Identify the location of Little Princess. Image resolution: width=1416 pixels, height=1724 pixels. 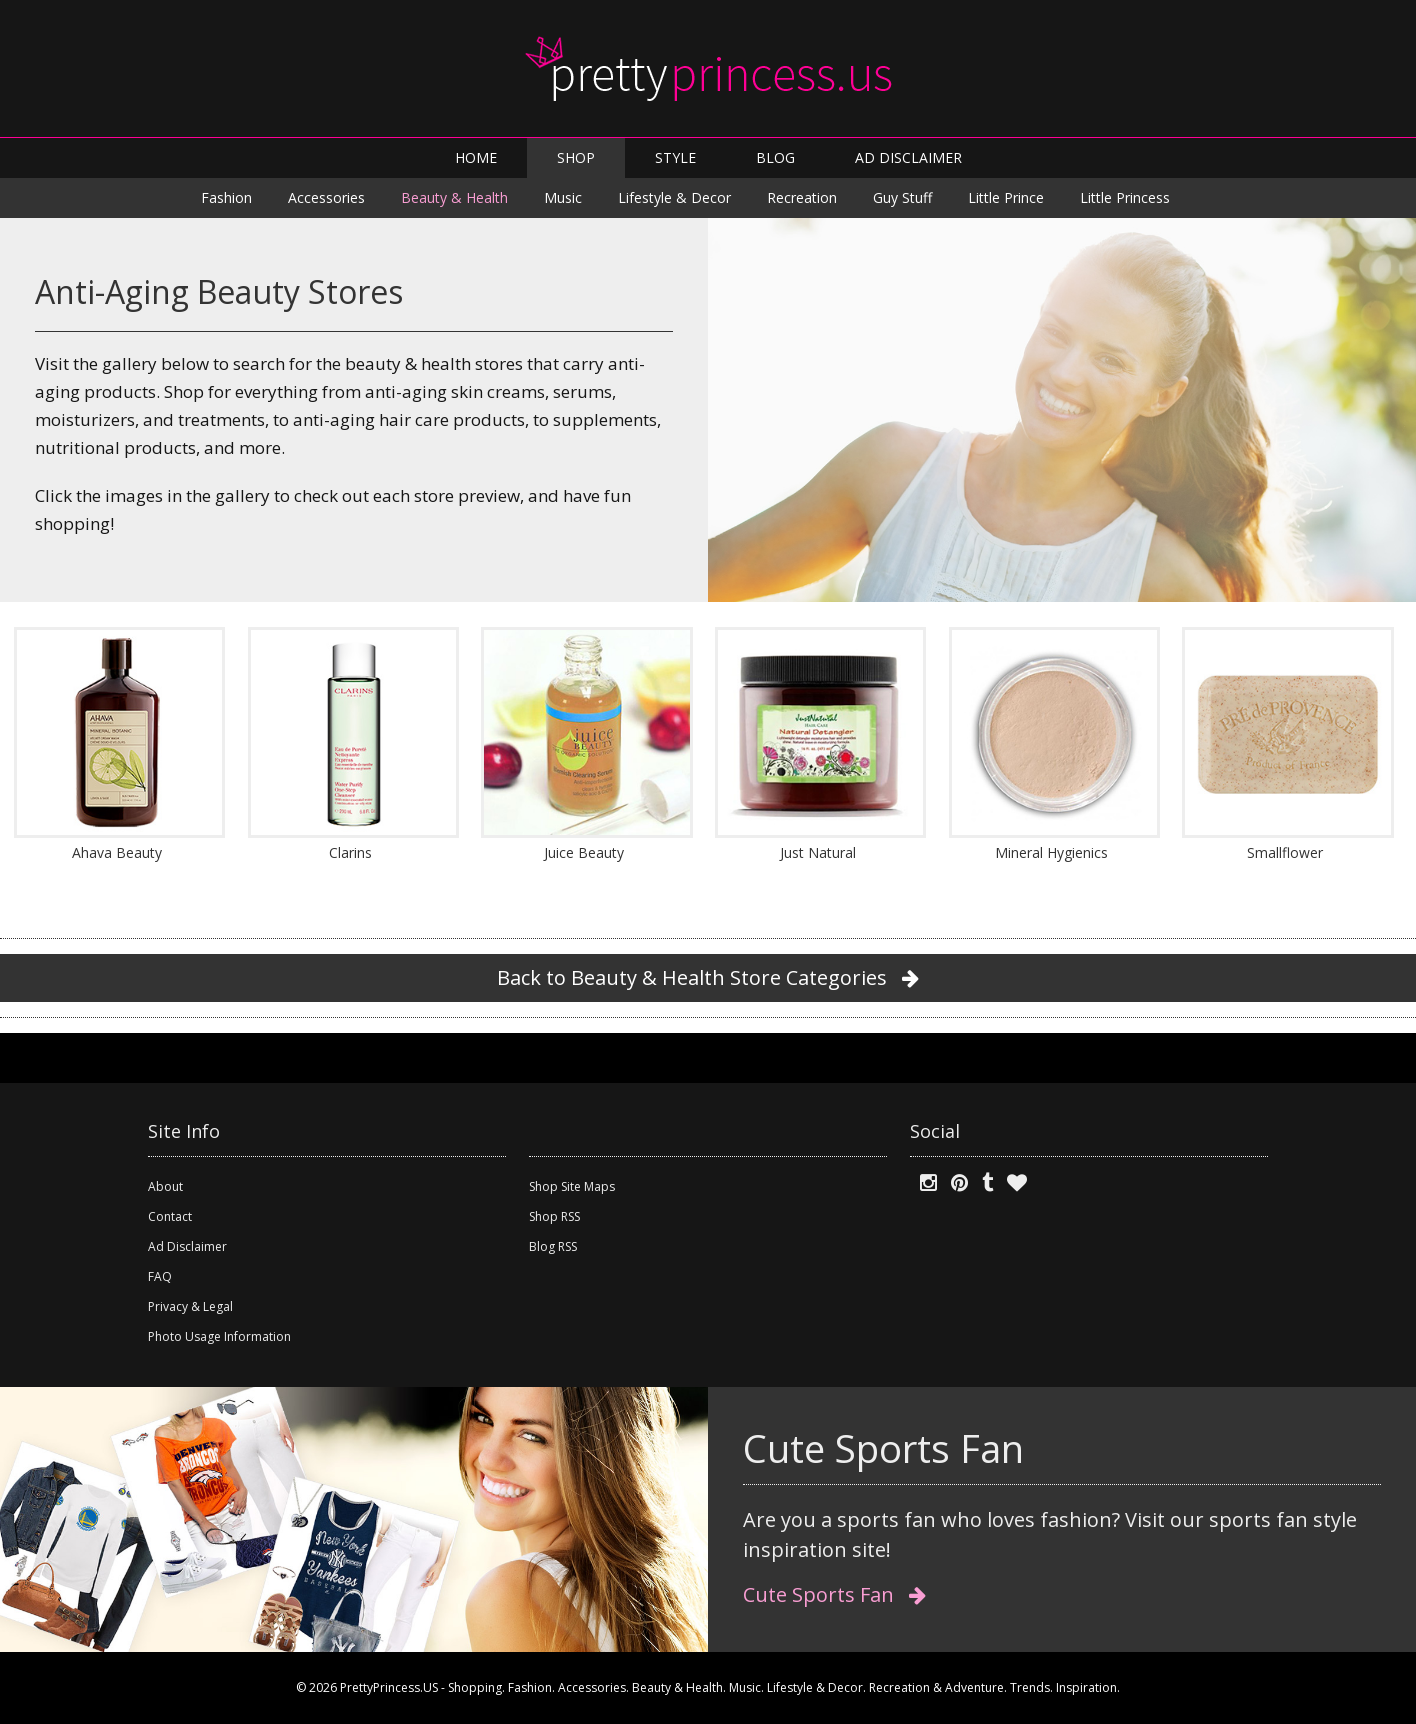
(1125, 197).